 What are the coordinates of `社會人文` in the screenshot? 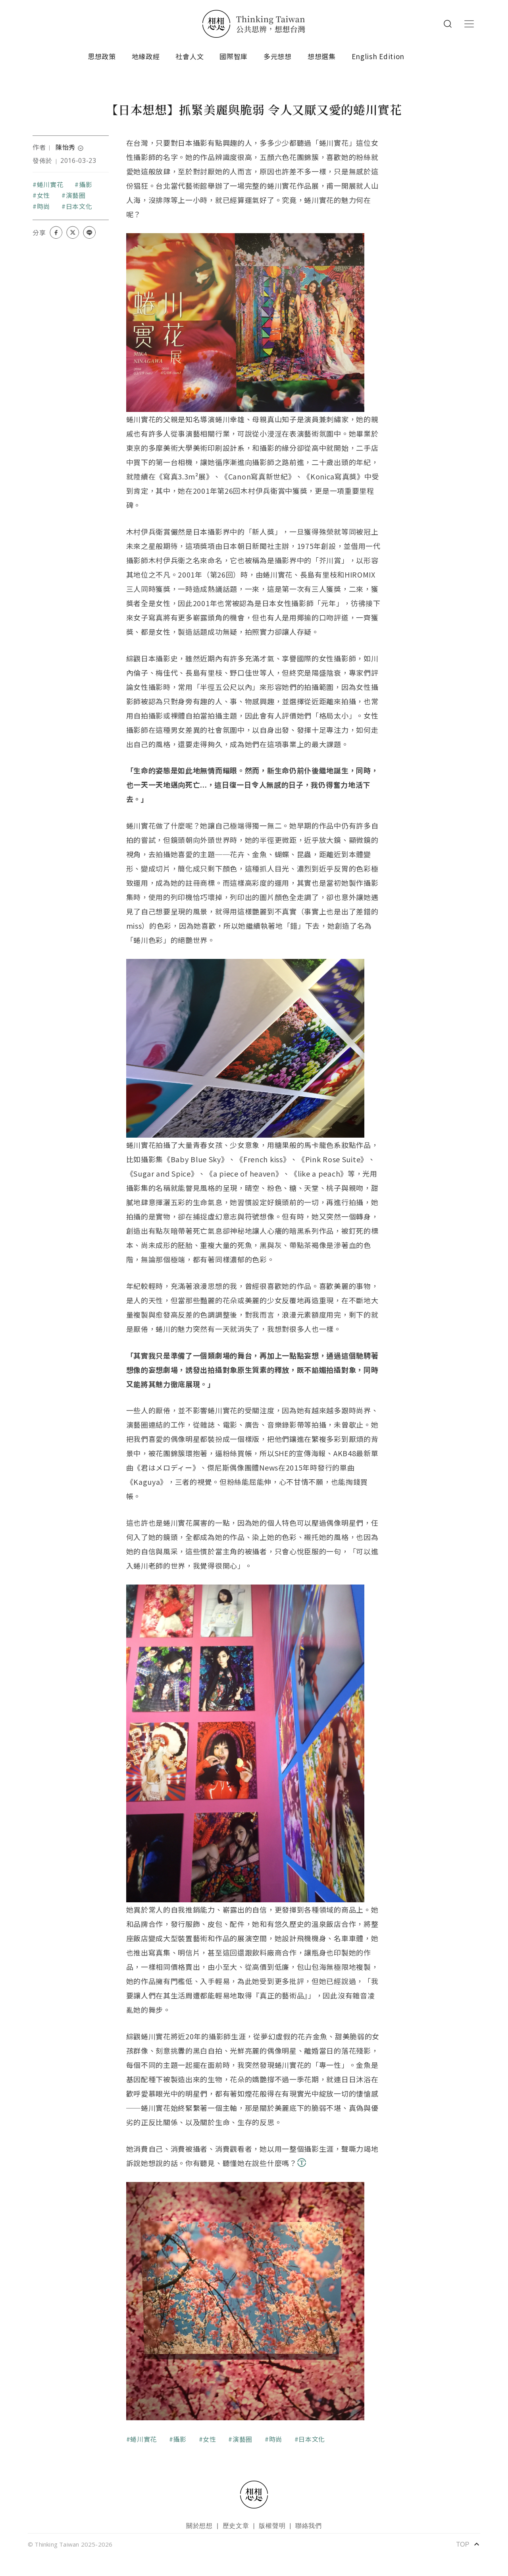 It's located at (189, 56).